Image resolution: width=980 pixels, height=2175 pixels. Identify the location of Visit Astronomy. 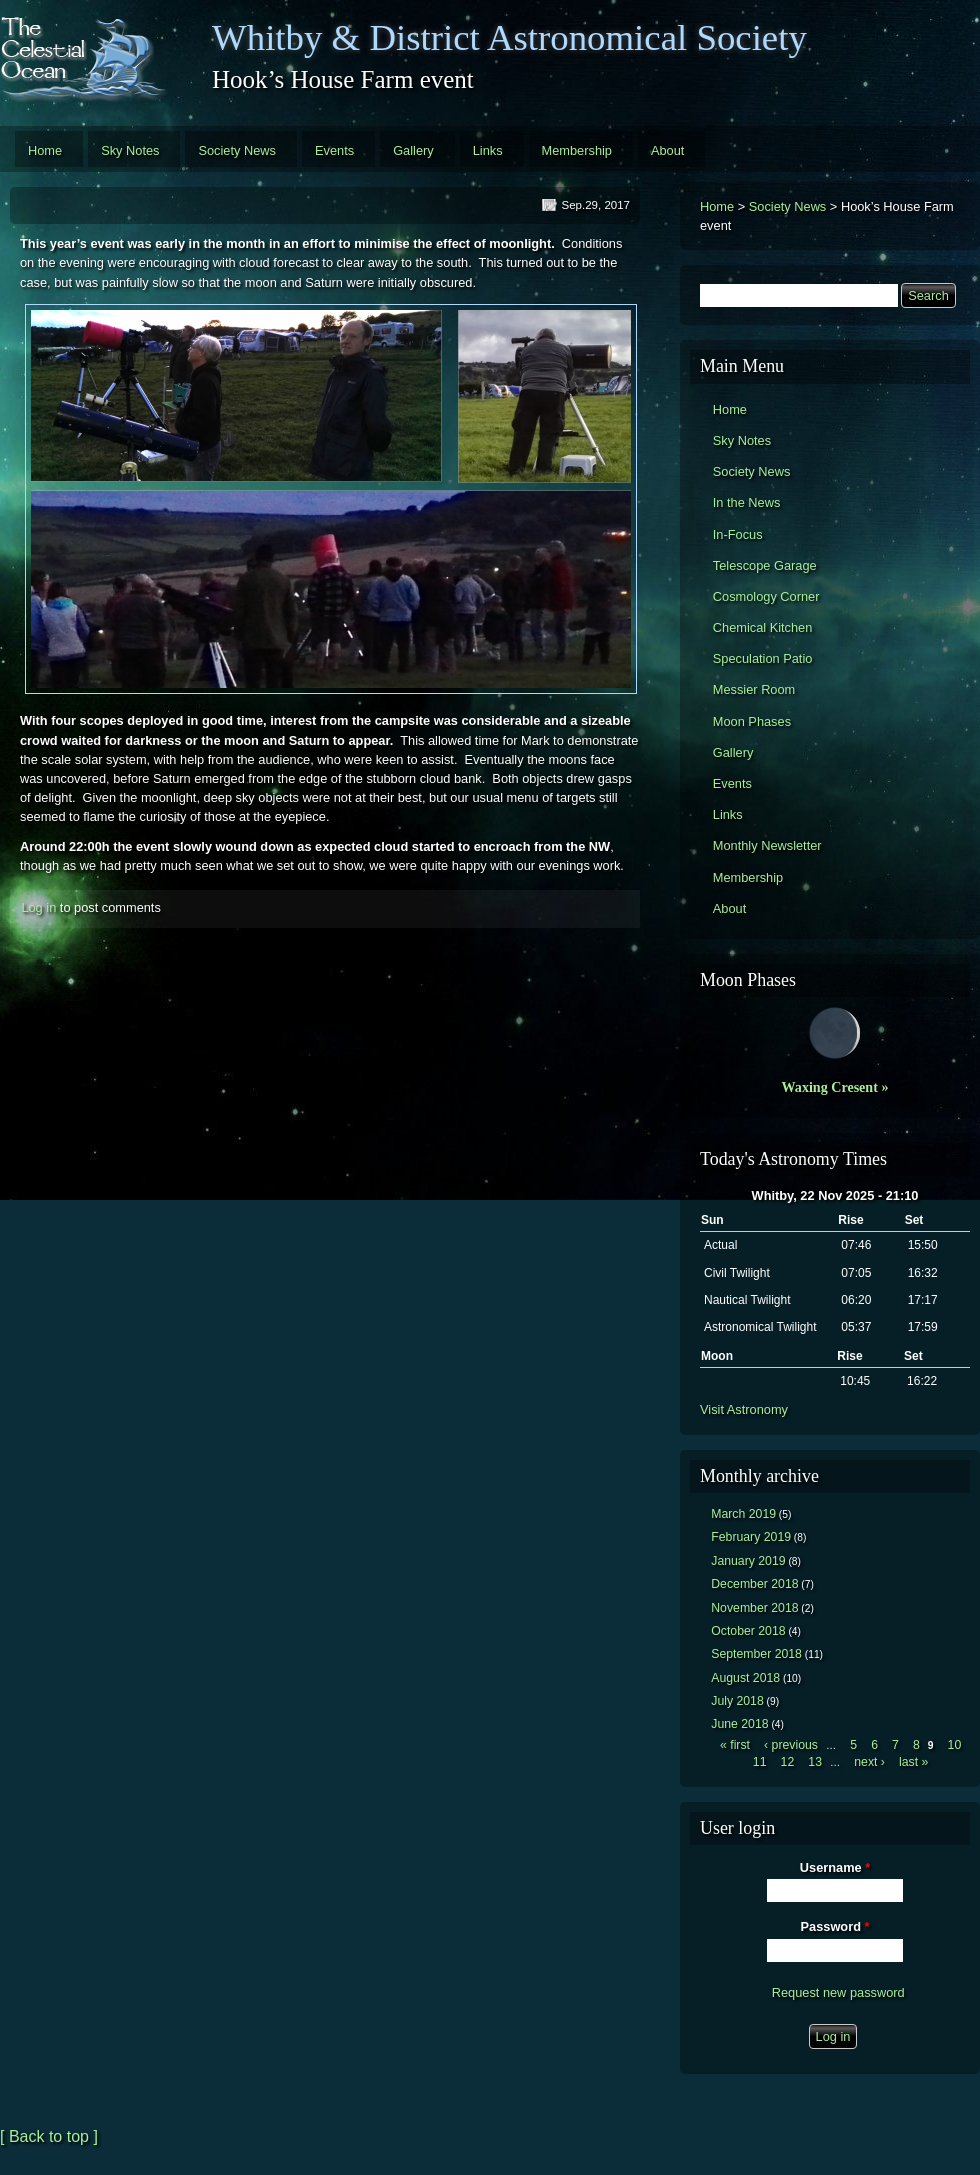
(744, 1409).